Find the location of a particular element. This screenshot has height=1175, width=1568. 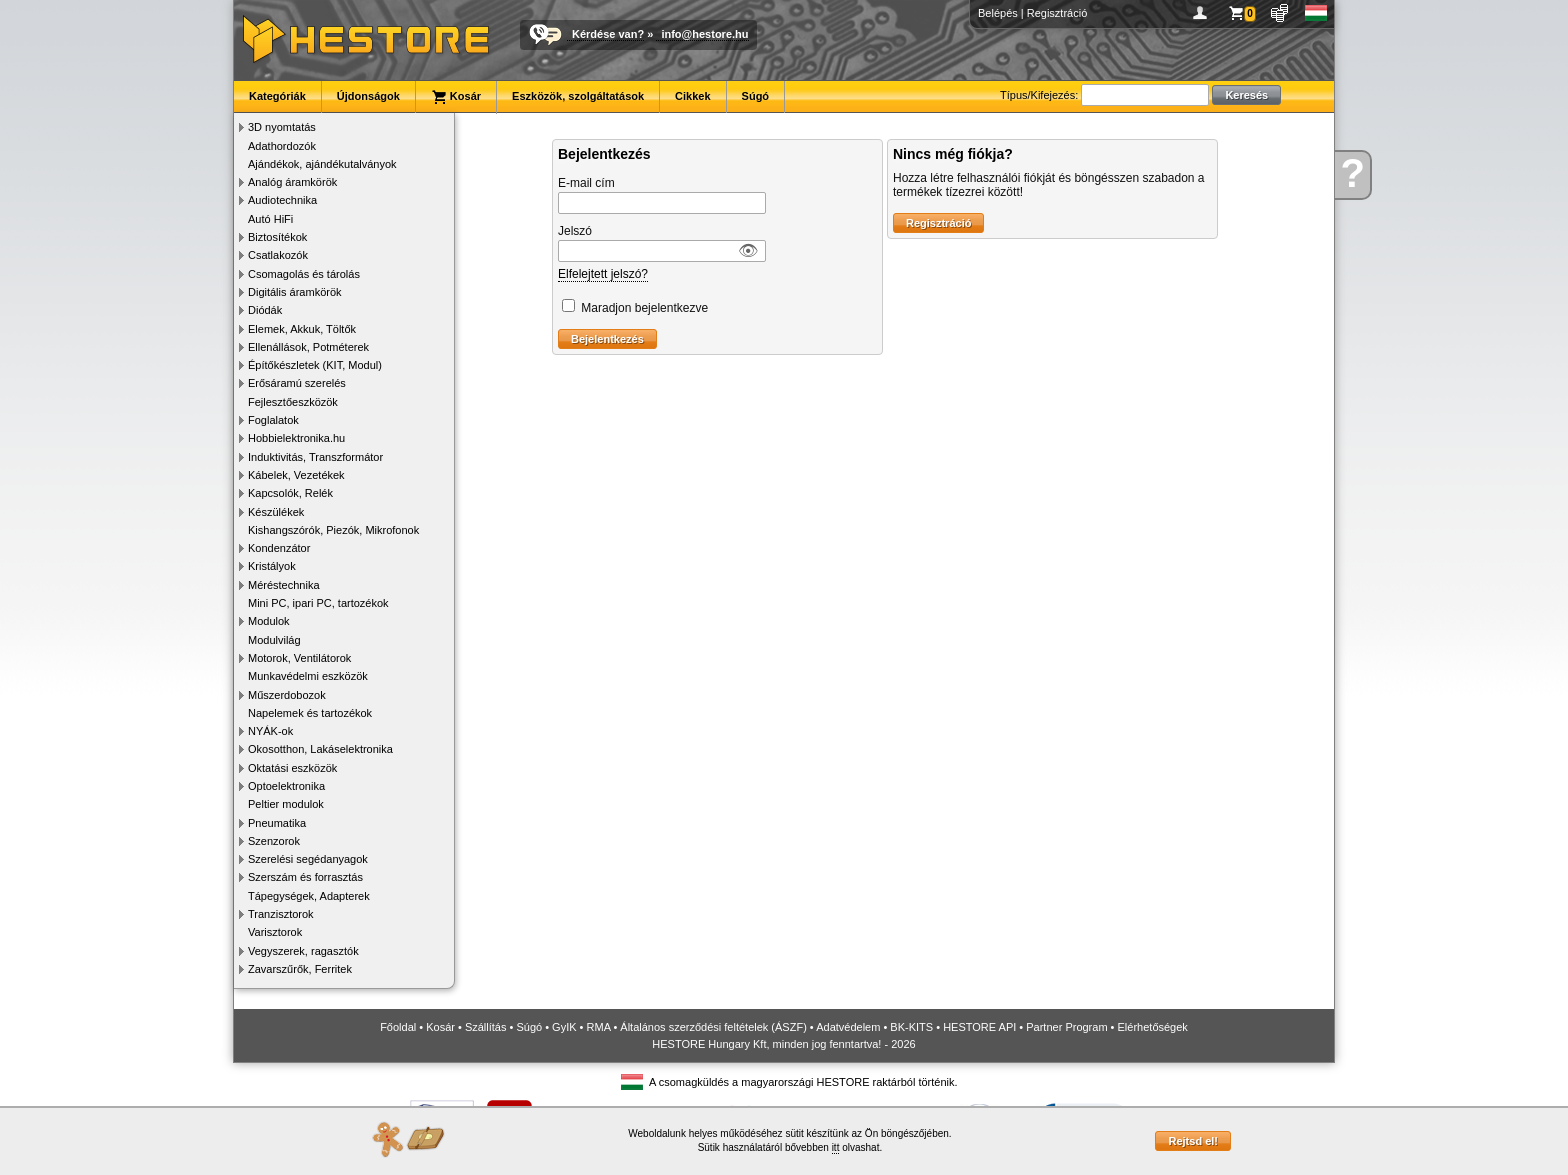

Motorok, Ventilátorok is located at coordinates (299, 658).